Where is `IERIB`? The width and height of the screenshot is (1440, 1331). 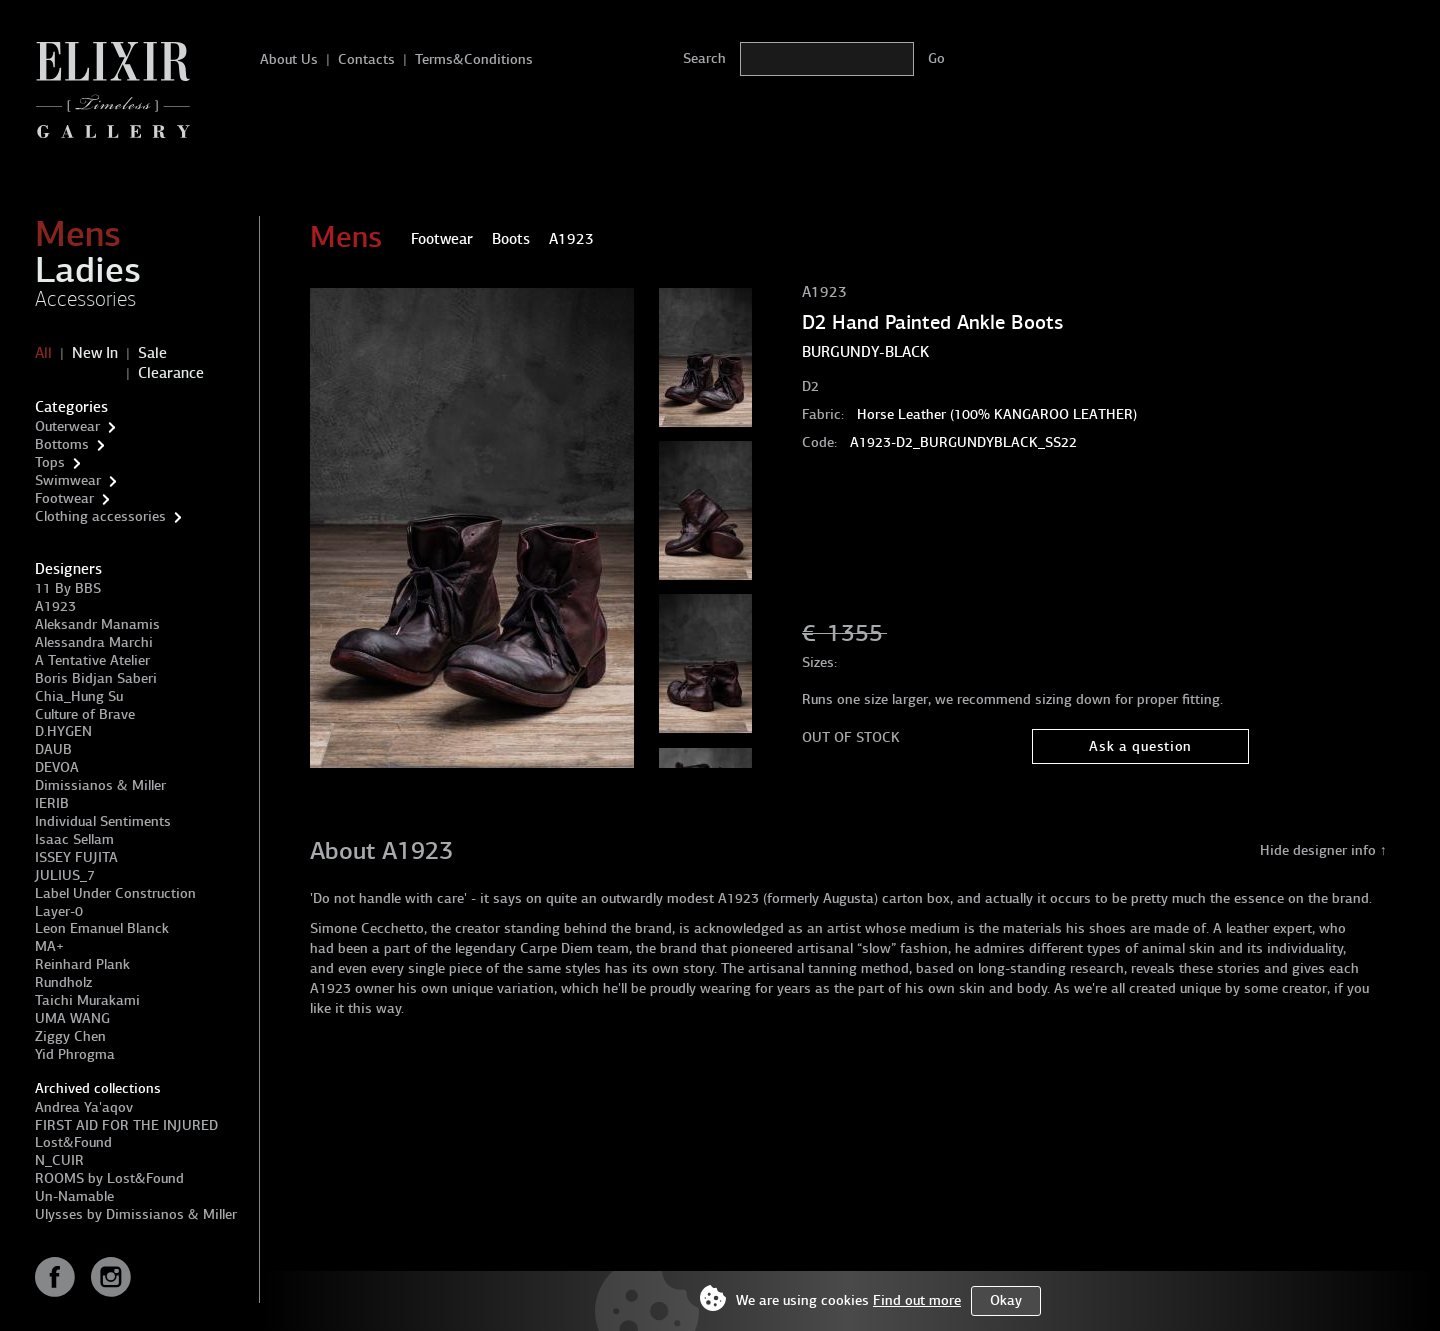 IERIB is located at coordinates (52, 803).